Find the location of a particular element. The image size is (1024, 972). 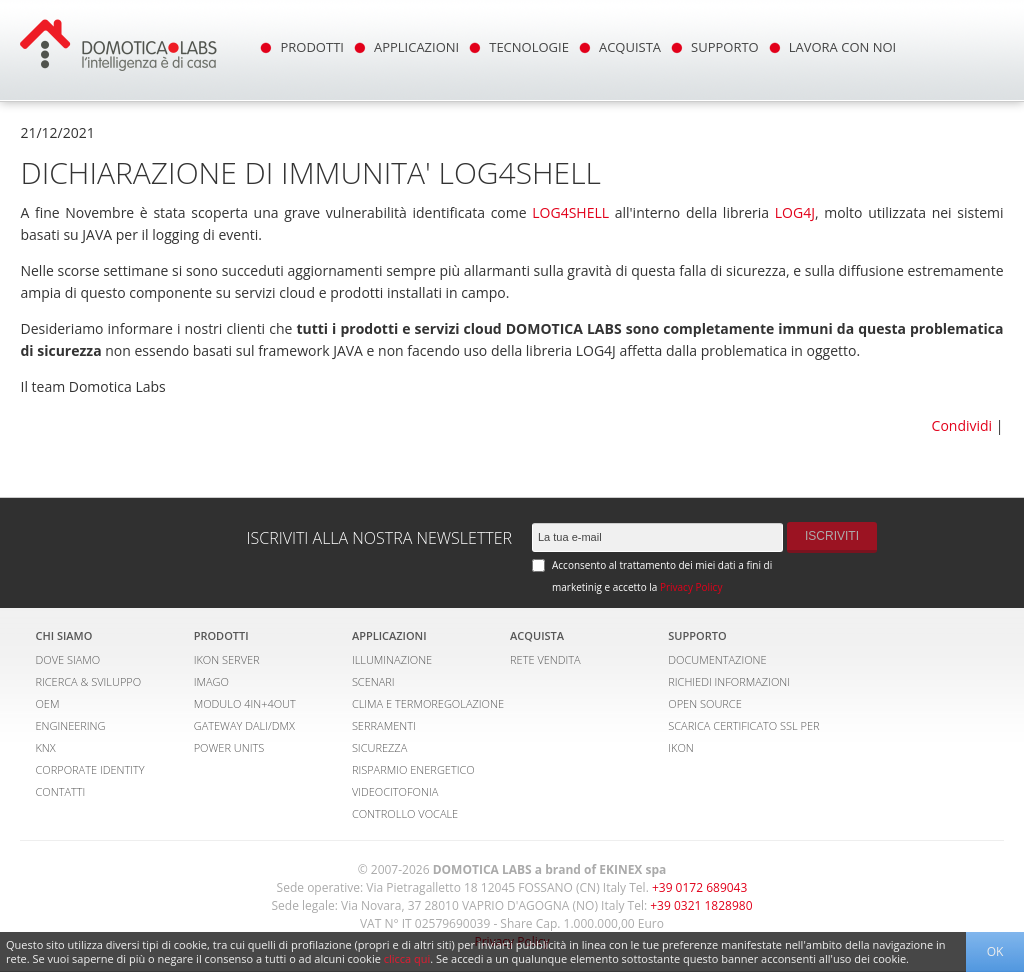

DOVE SIAMO is located at coordinates (67, 659).